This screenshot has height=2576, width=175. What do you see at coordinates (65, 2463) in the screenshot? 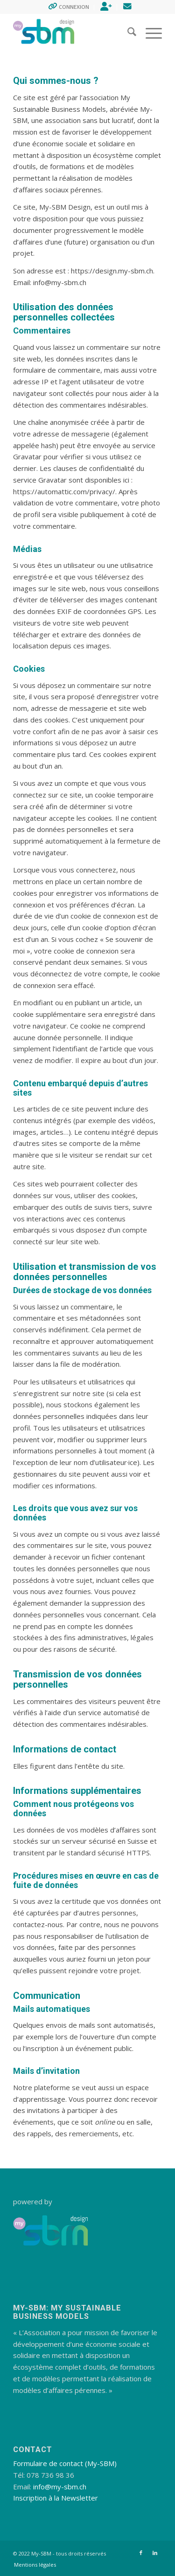
I see `Formulaire de contact (My-SBM)` at bounding box center [65, 2463].